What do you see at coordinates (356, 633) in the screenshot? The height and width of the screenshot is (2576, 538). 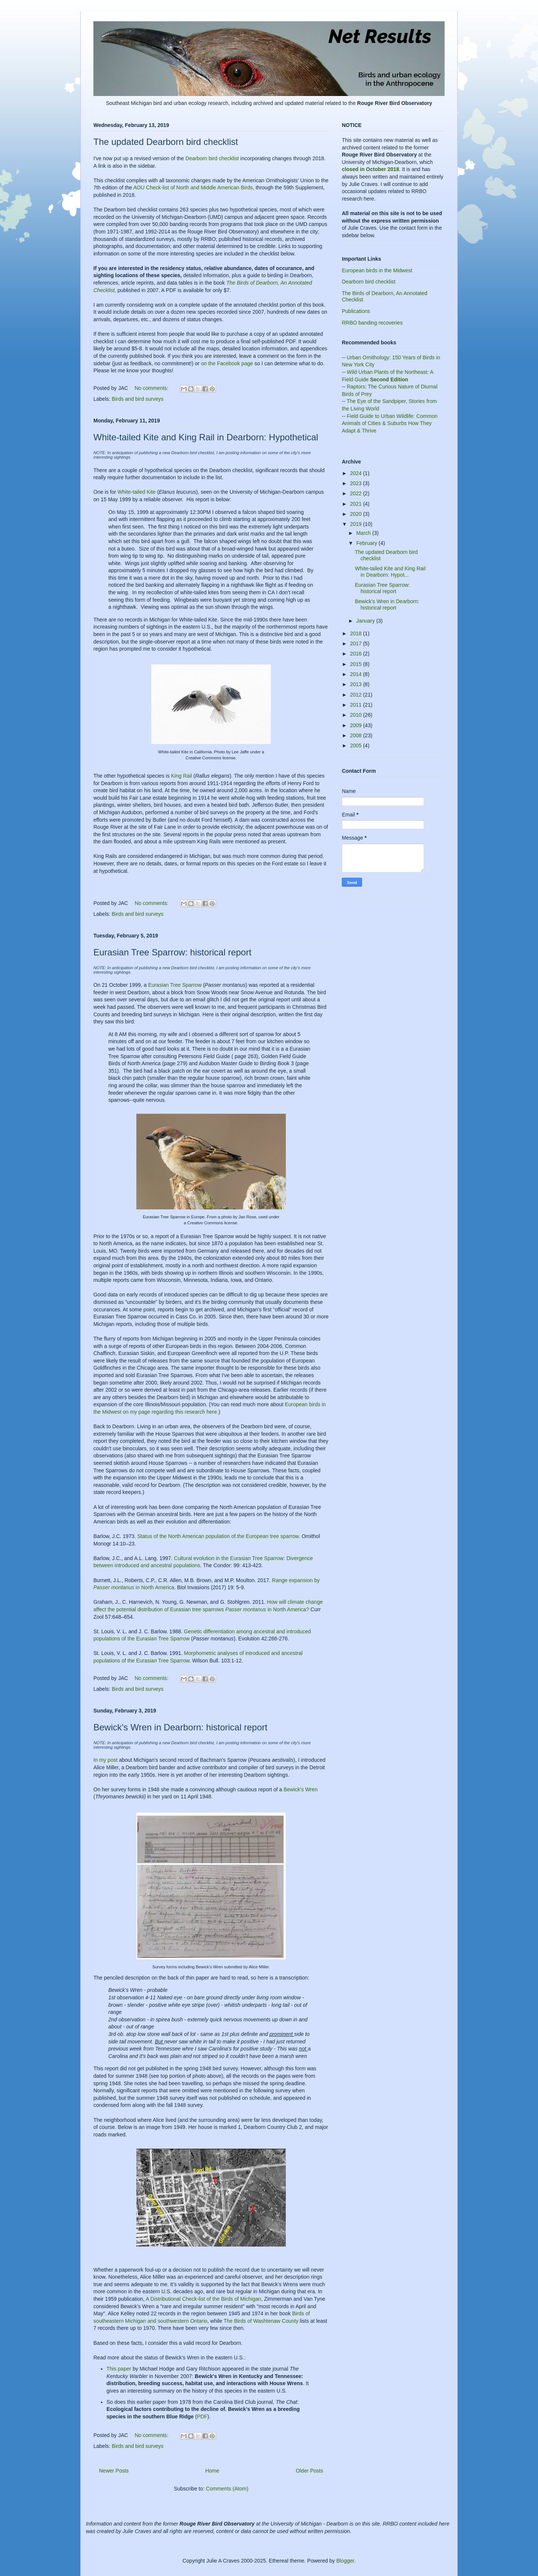 I see `2018` at bounding box center [356, 633].